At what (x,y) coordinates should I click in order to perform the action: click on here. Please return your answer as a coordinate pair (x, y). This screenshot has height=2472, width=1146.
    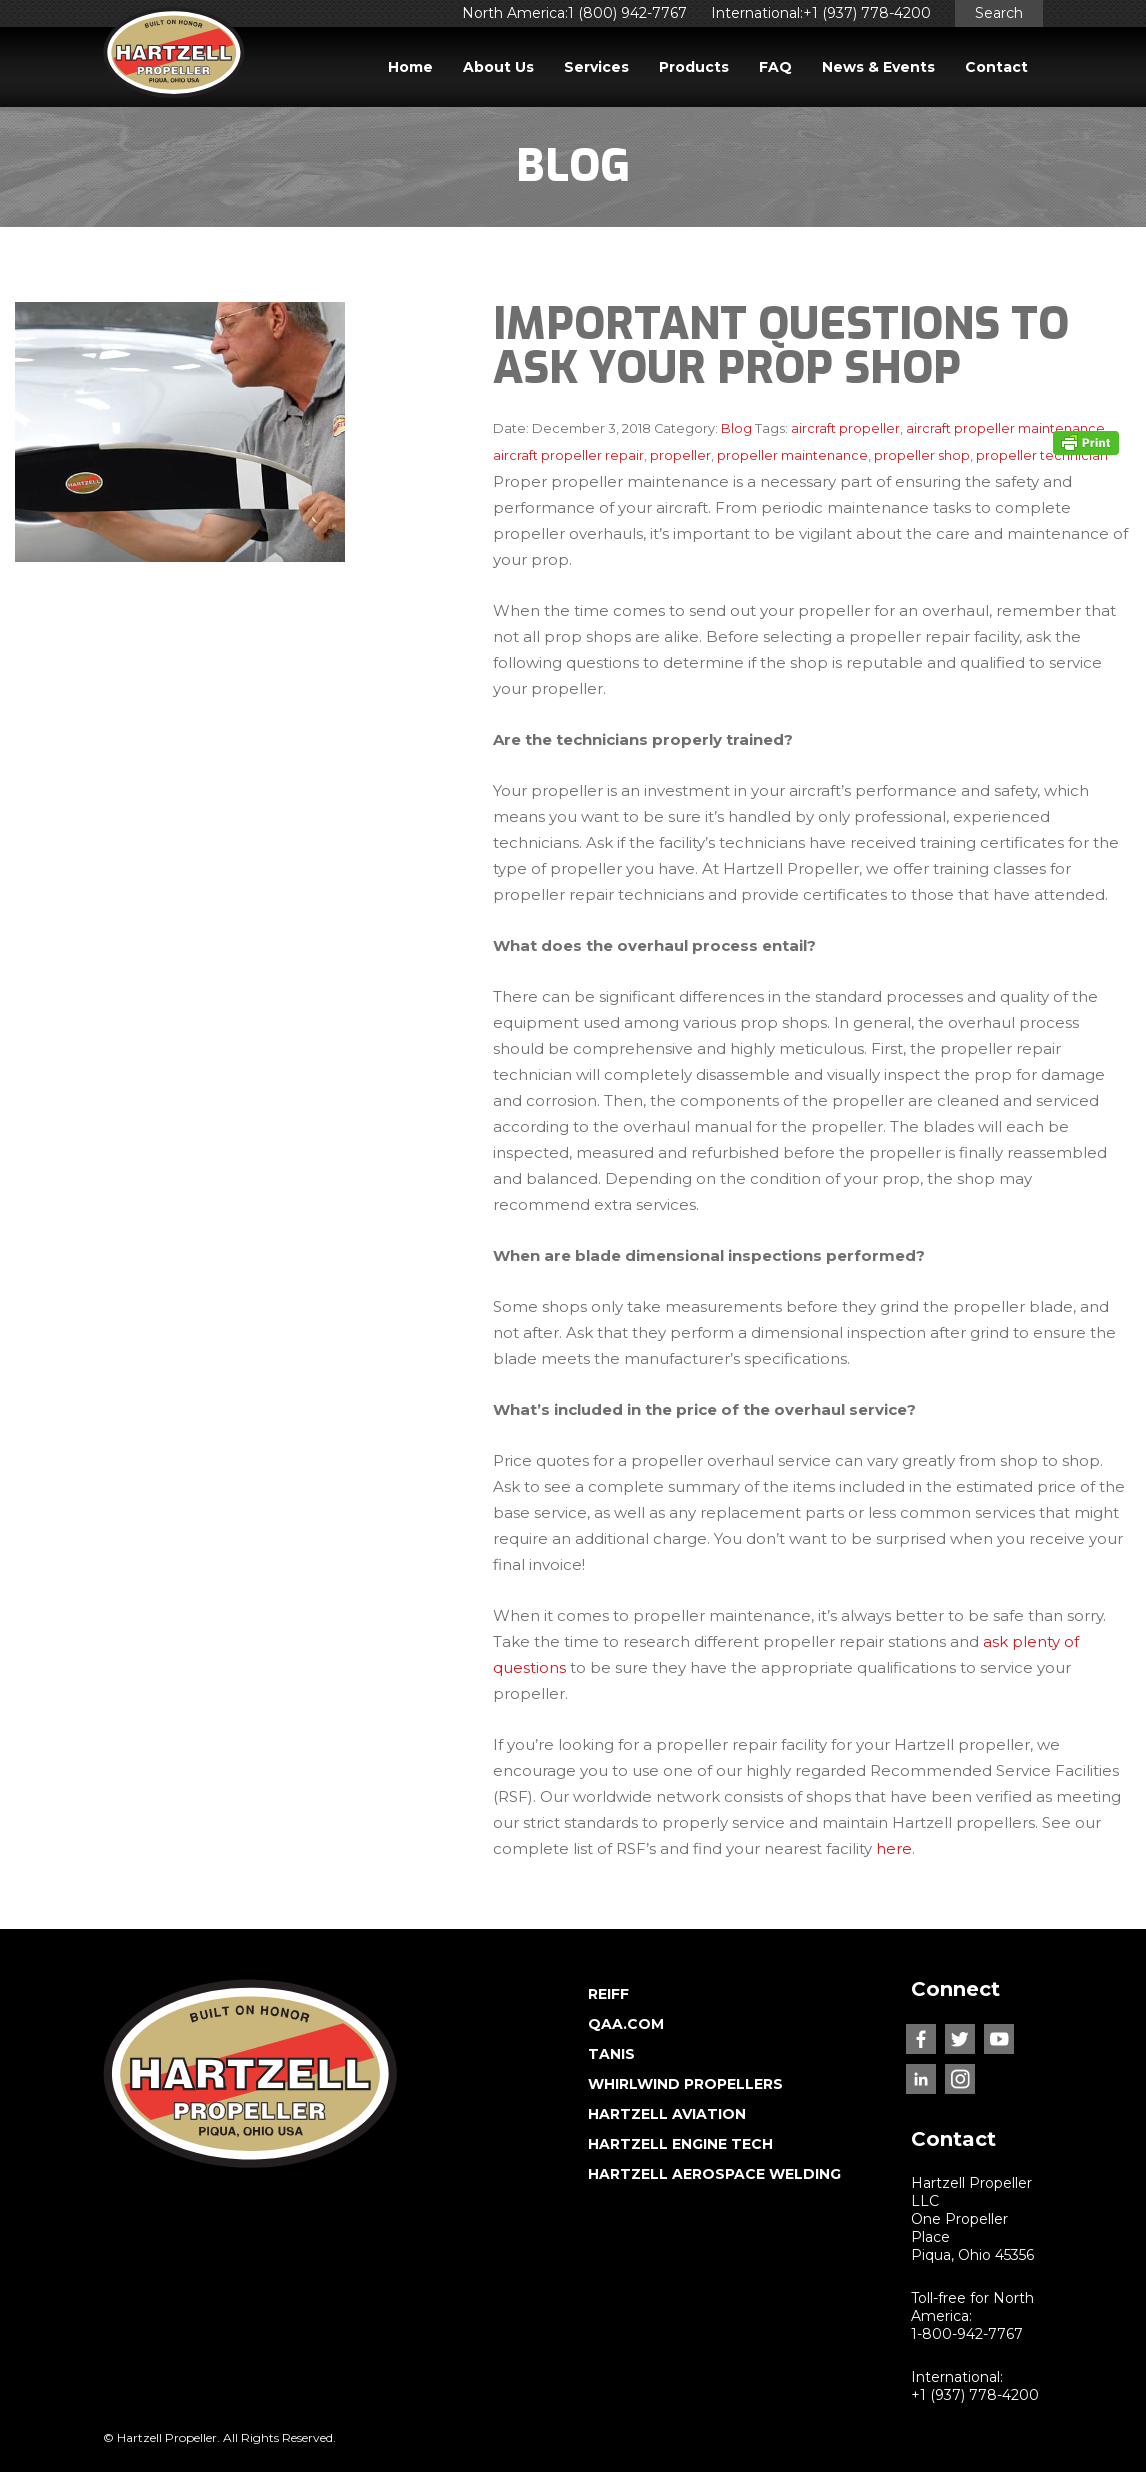
    Looking at the image, I should click on (894, 1848).